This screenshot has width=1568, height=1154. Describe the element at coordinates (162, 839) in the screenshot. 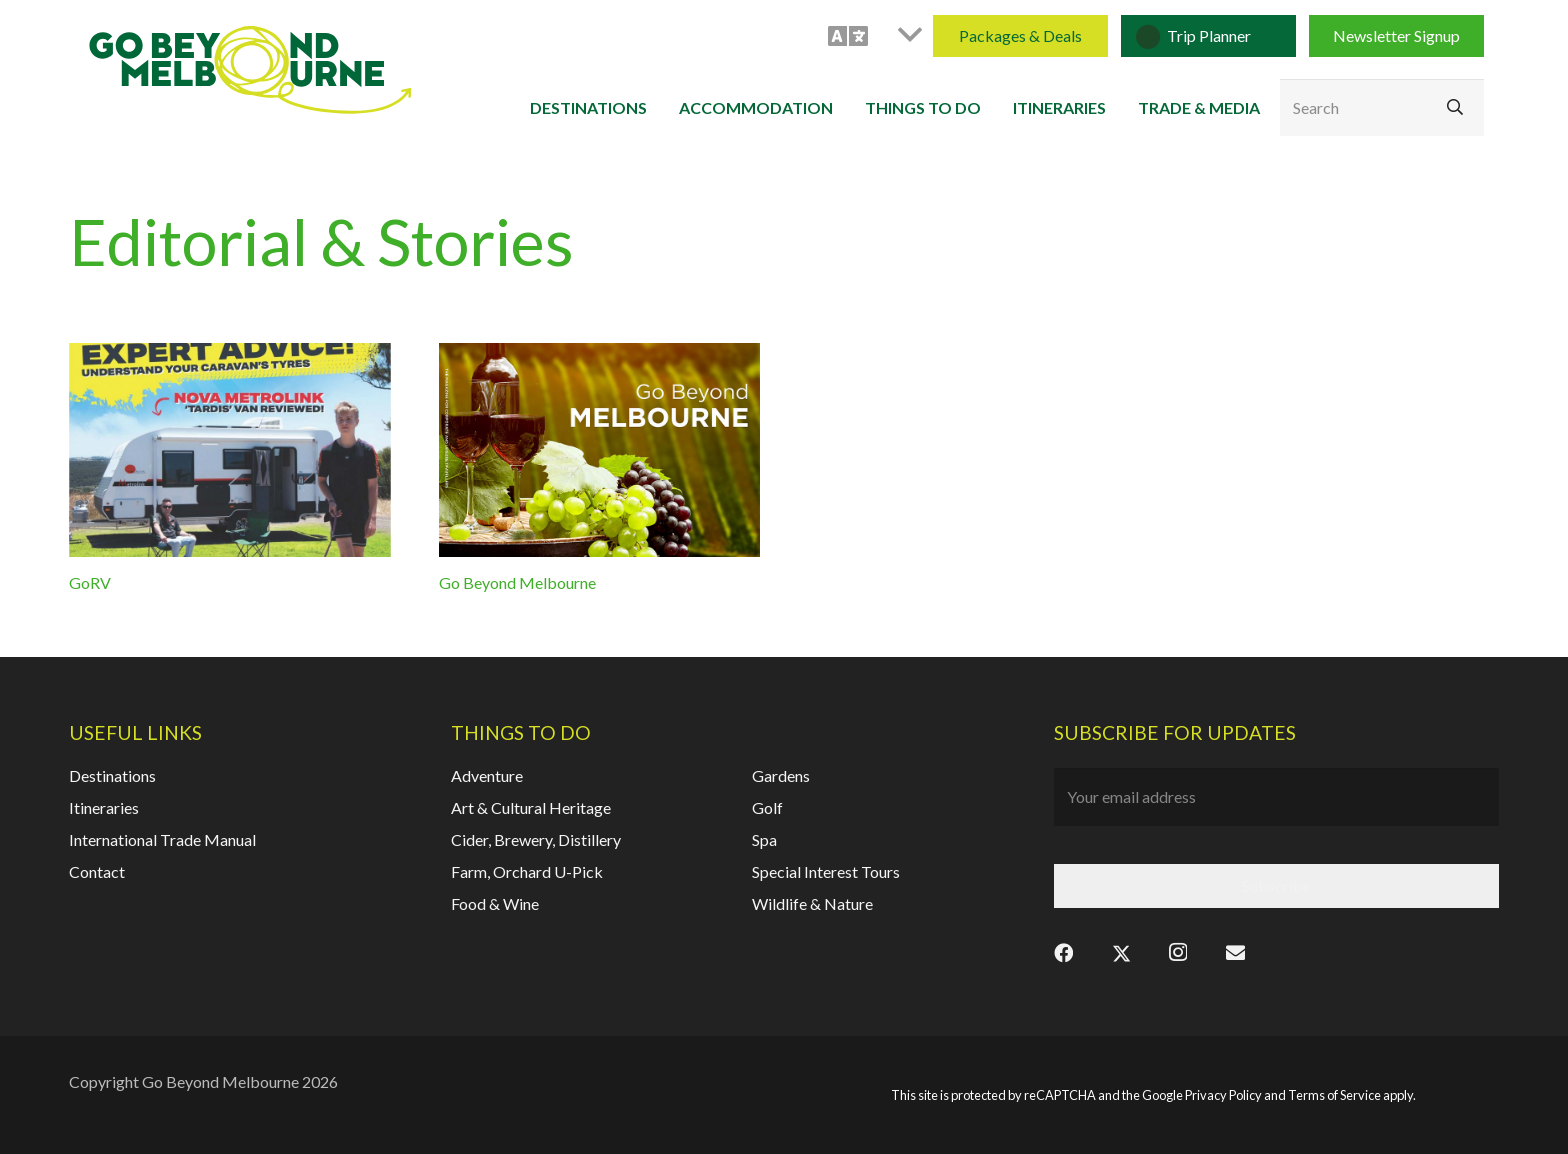

I see `International Trade Manual` at that location.